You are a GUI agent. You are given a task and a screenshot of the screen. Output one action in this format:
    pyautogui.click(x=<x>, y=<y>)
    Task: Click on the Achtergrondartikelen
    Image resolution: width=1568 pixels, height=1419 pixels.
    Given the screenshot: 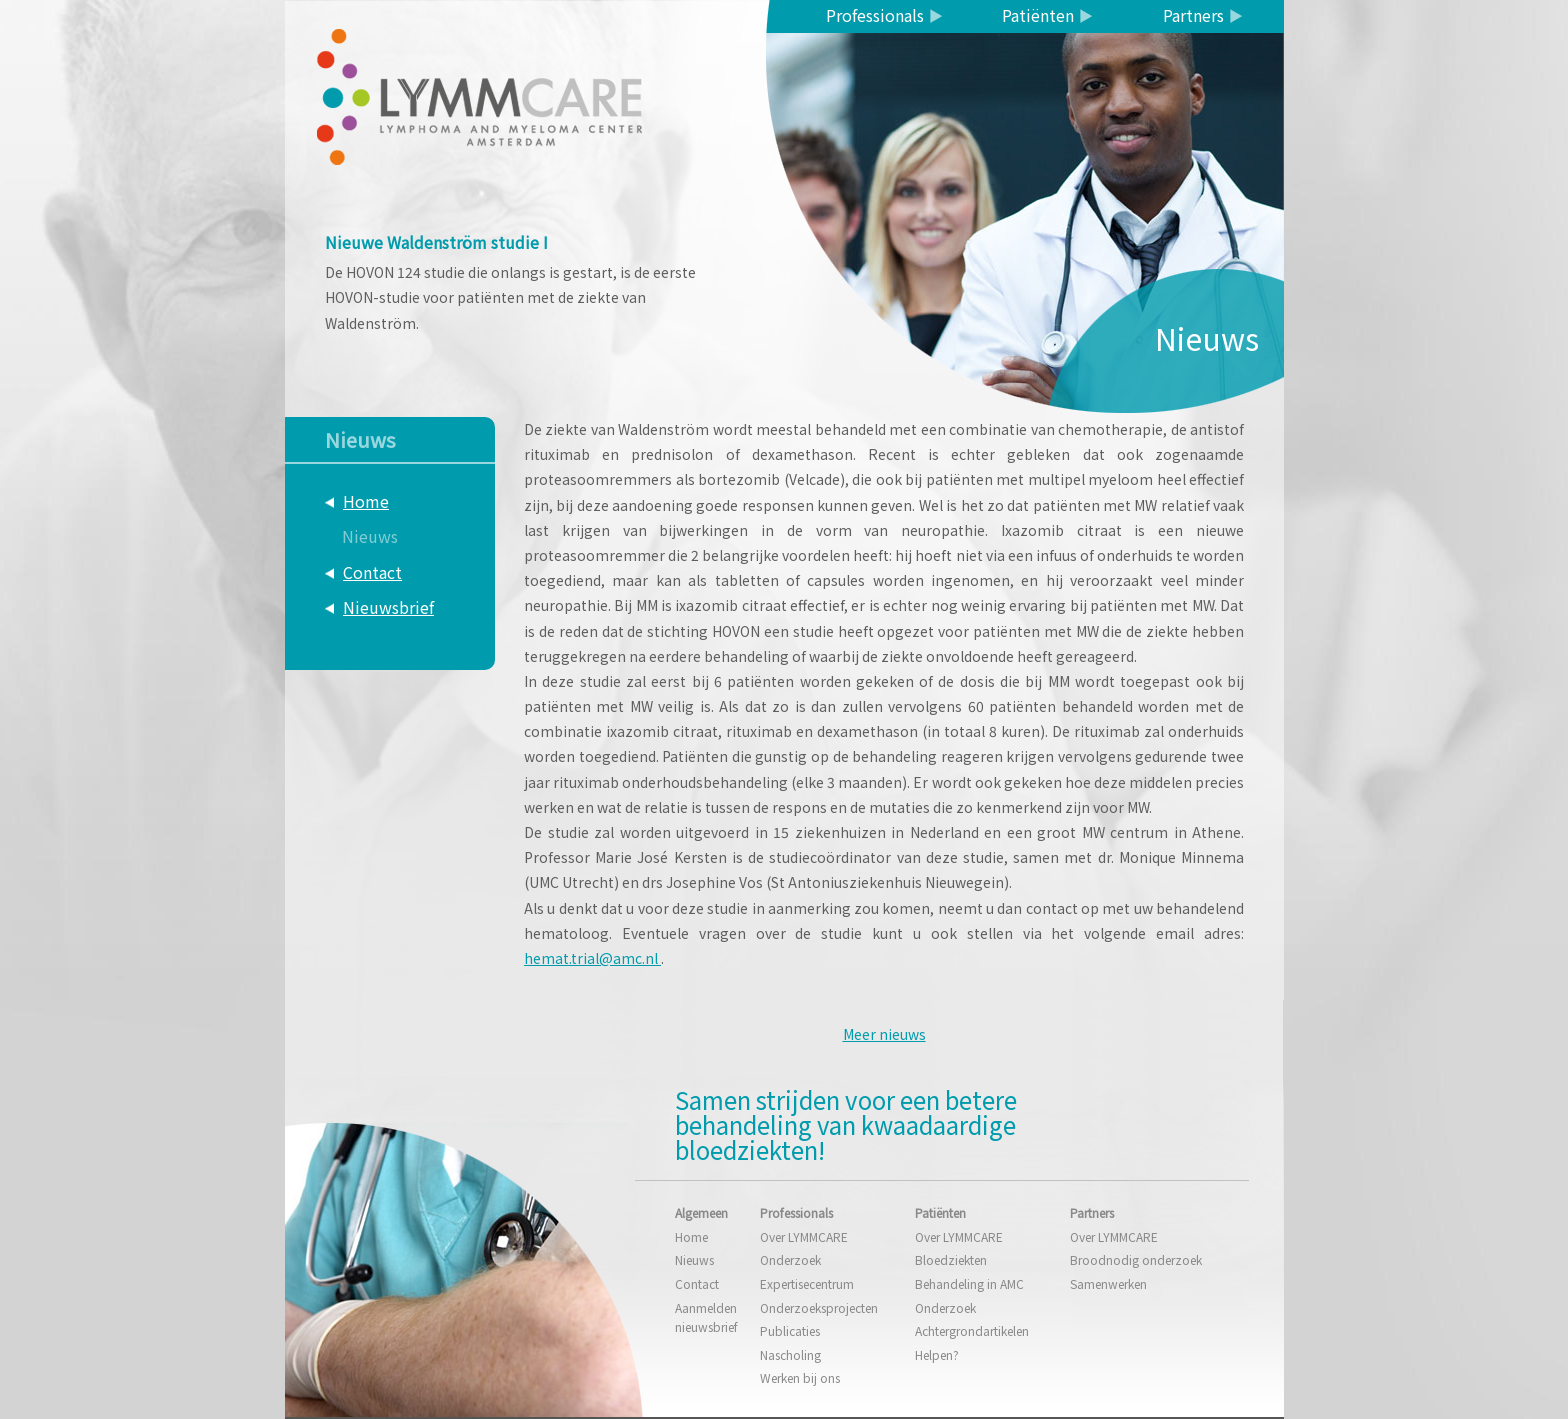 What is the action you would take?
    pyautogui.click(x=972, y=1330)
    